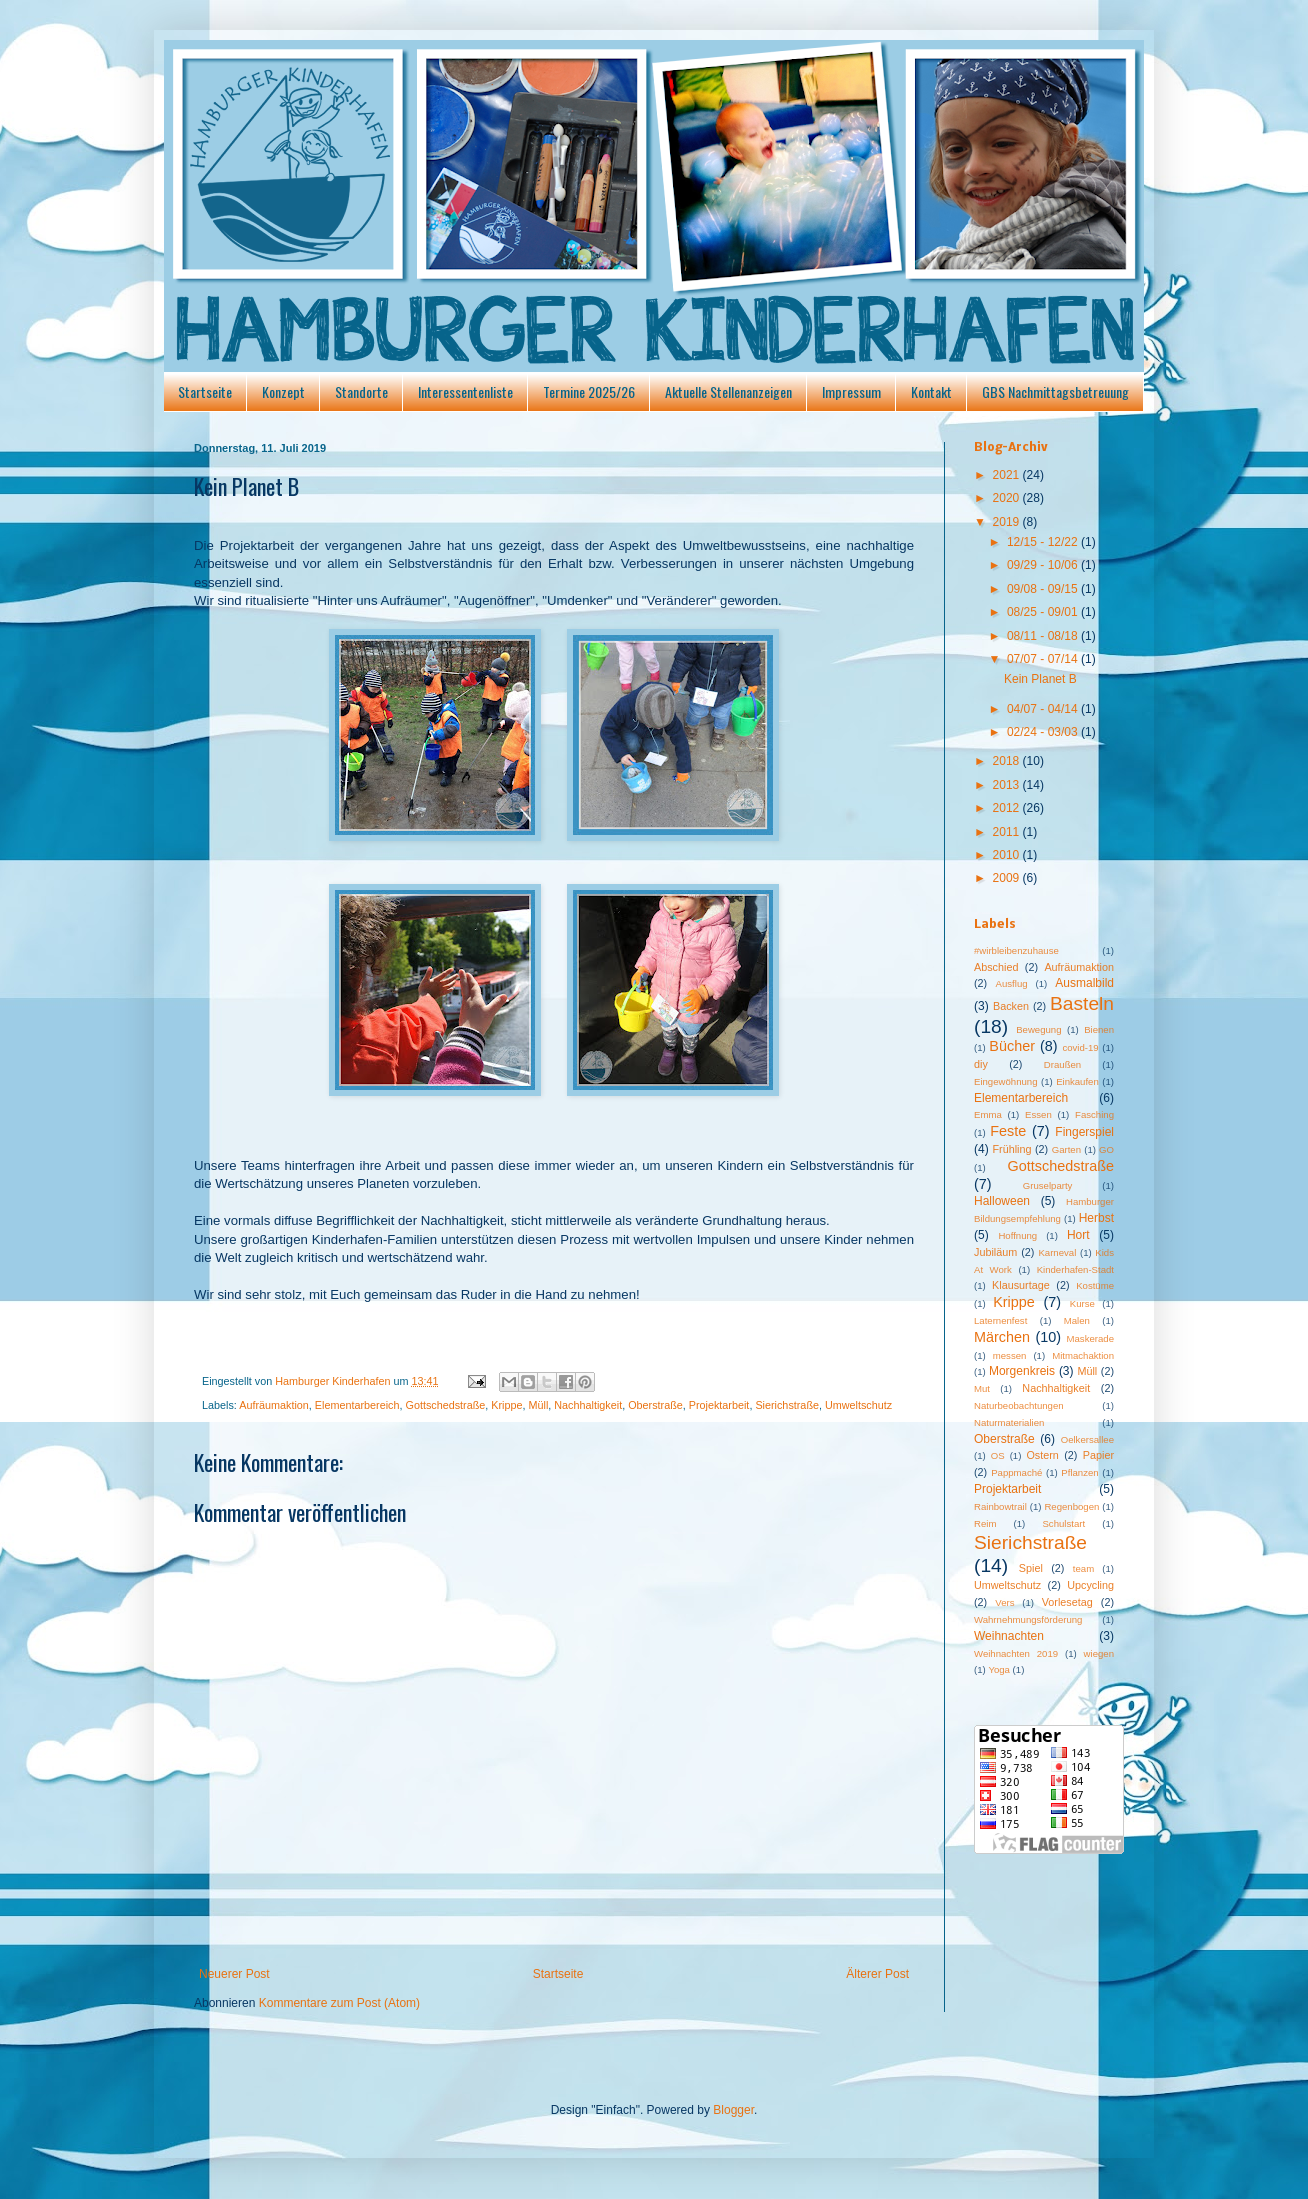  What do you see at coordinates (728, 391) in the screenshot?
I see `Aktuelle Stellenanzeigen` at bounding box center [728, 391].